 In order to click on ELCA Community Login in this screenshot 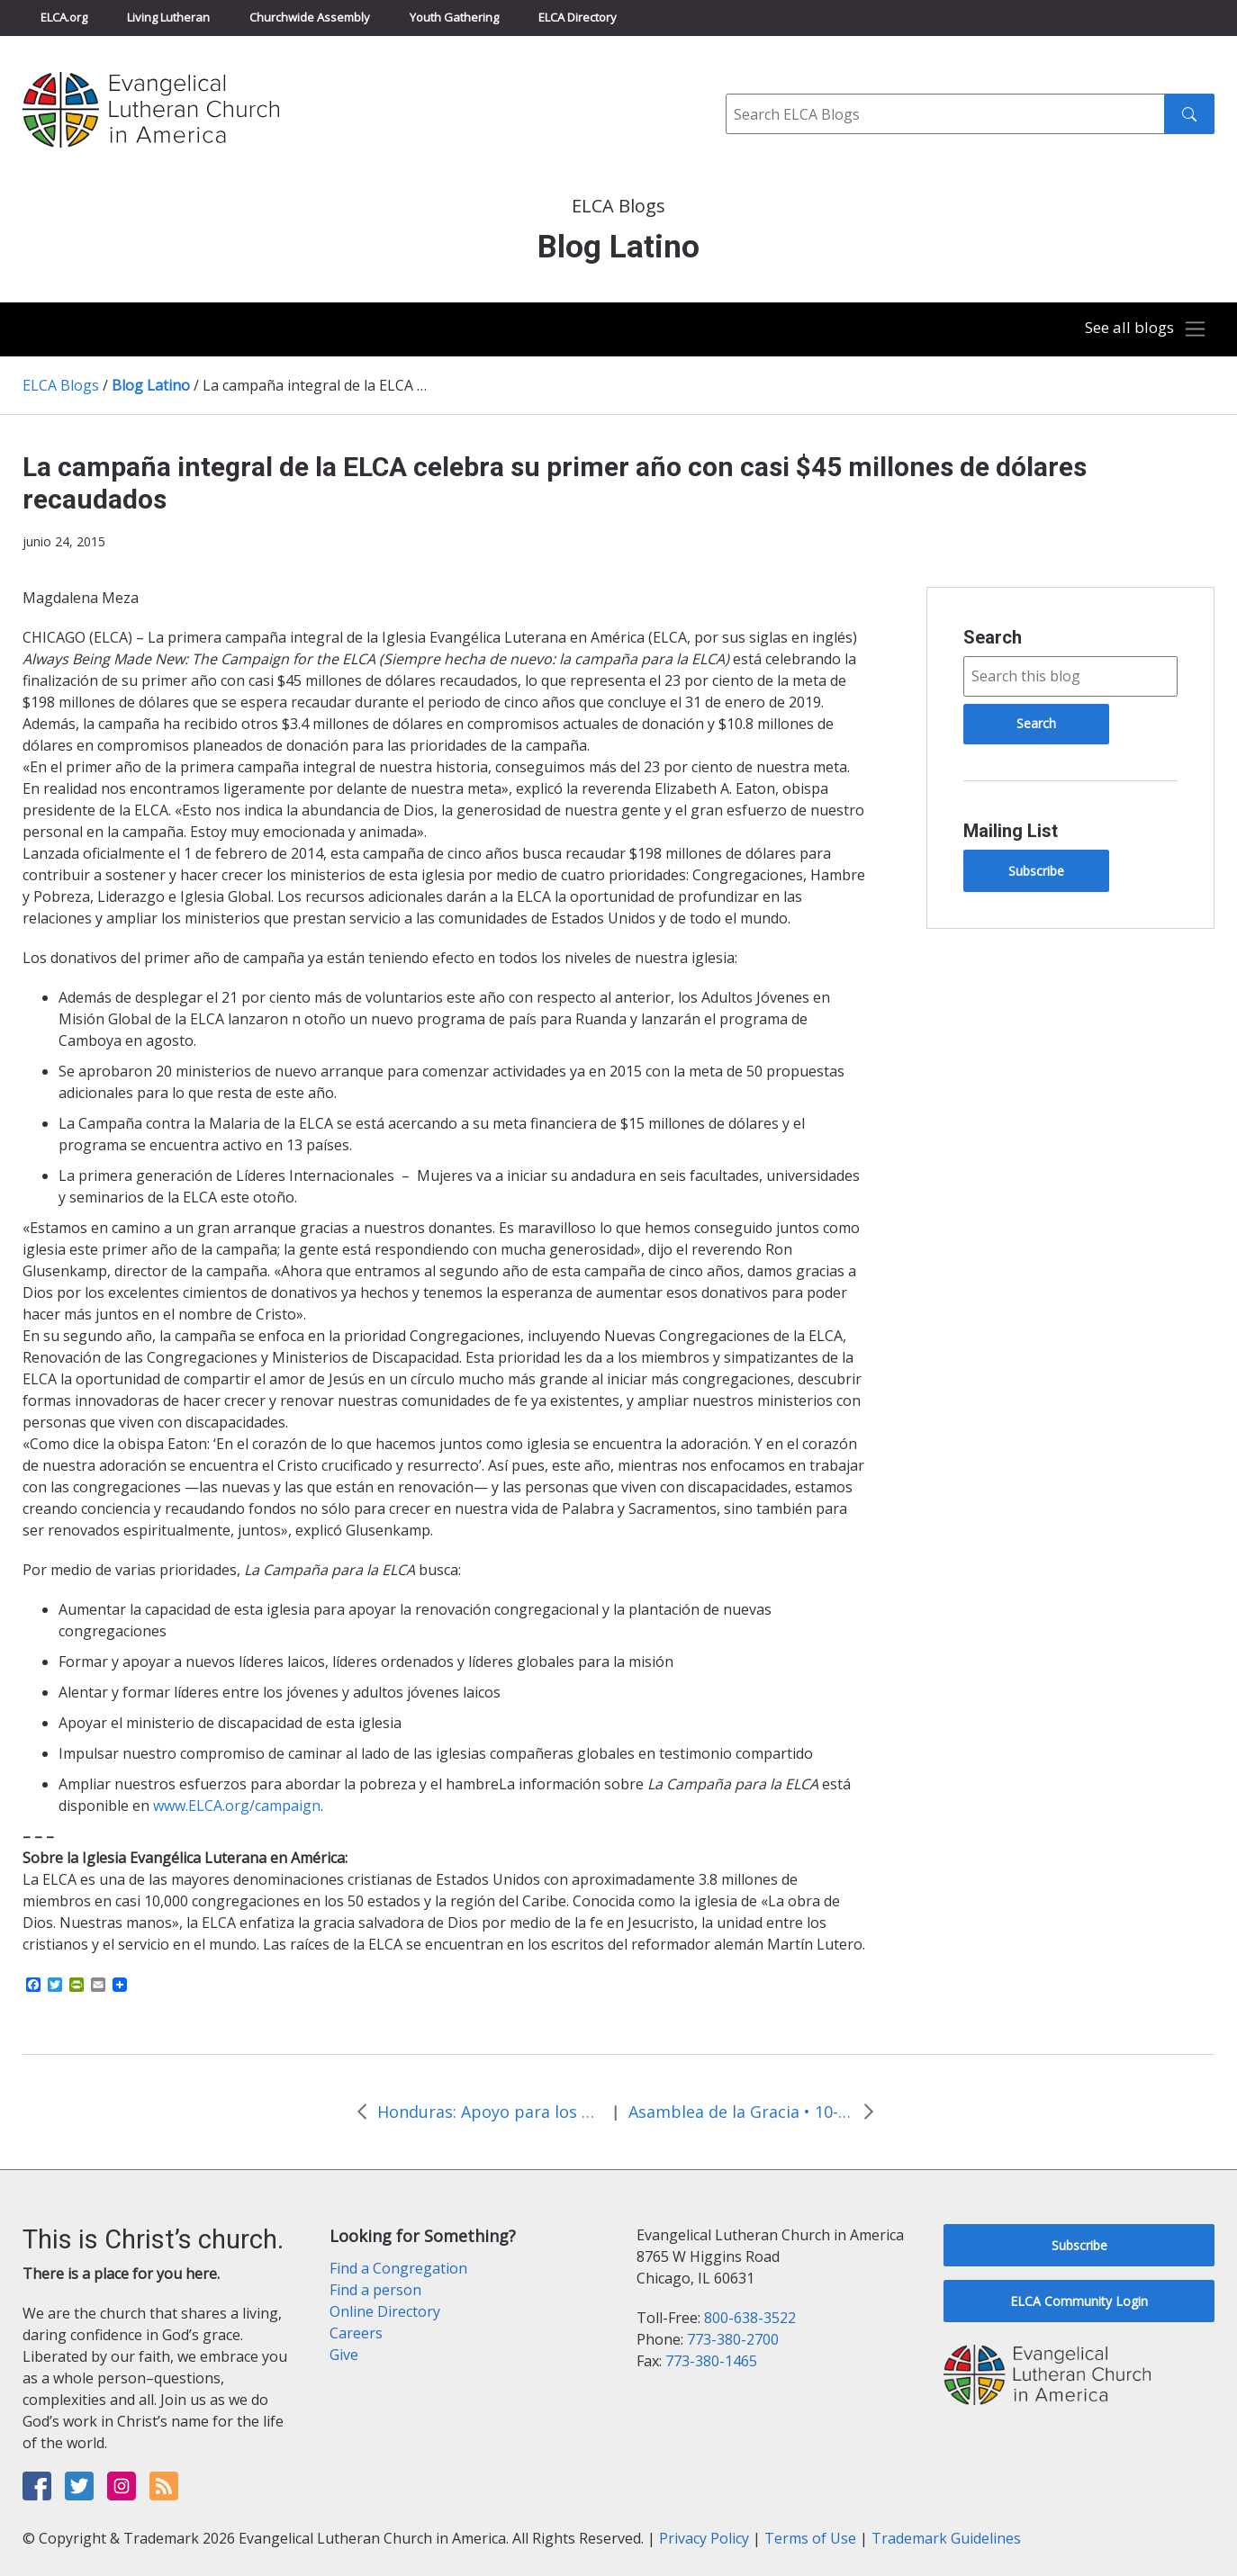, I will do `click(1079, 2301)`.